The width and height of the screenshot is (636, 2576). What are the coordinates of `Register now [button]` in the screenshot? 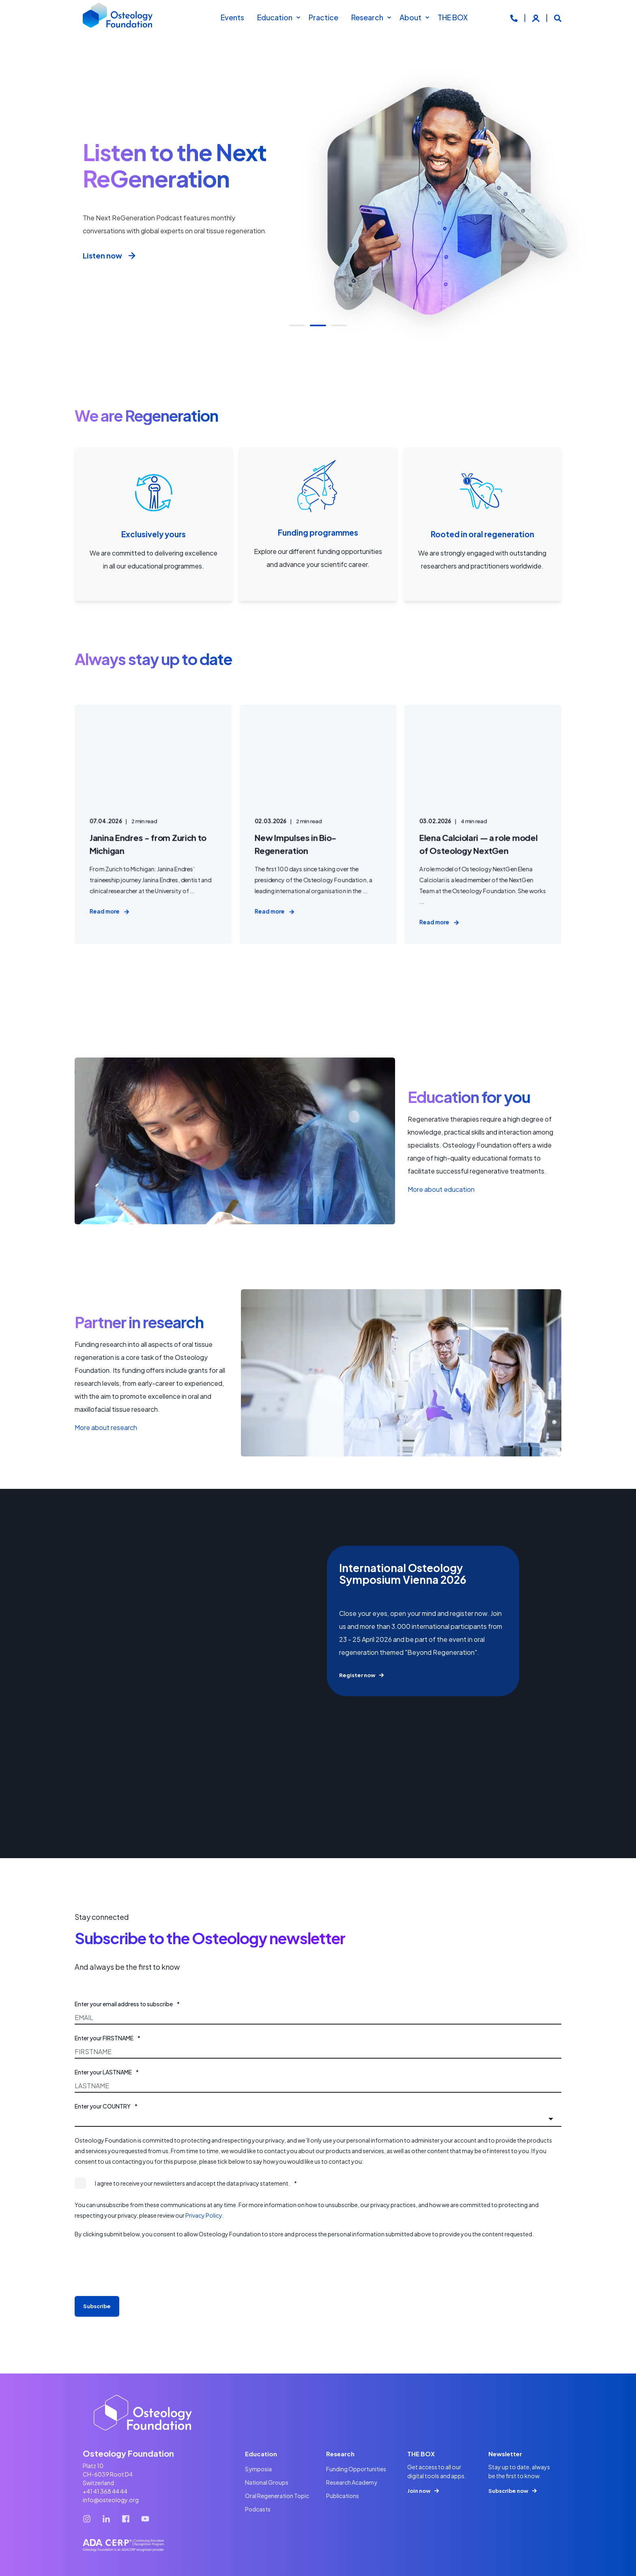 It's located at (357, 1675).